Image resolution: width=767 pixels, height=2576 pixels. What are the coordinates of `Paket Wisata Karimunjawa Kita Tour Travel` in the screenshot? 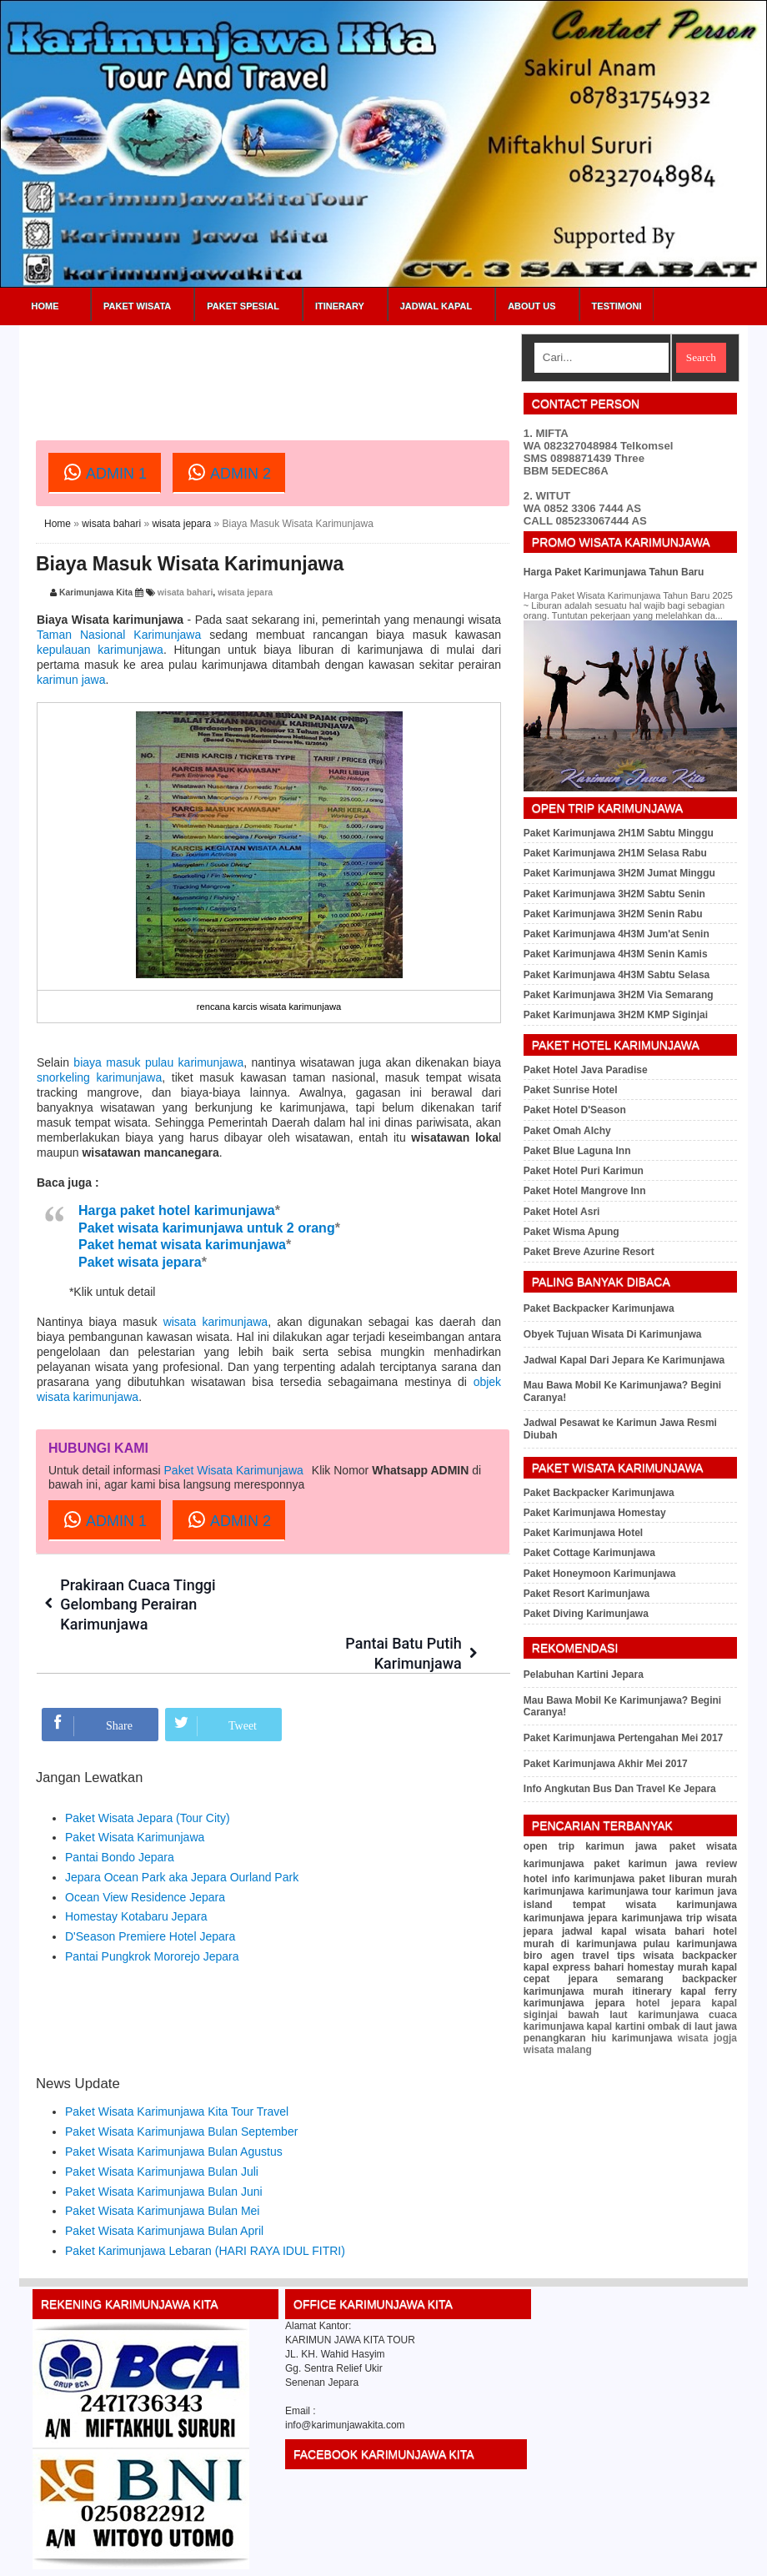 It's located at (176, 2073).